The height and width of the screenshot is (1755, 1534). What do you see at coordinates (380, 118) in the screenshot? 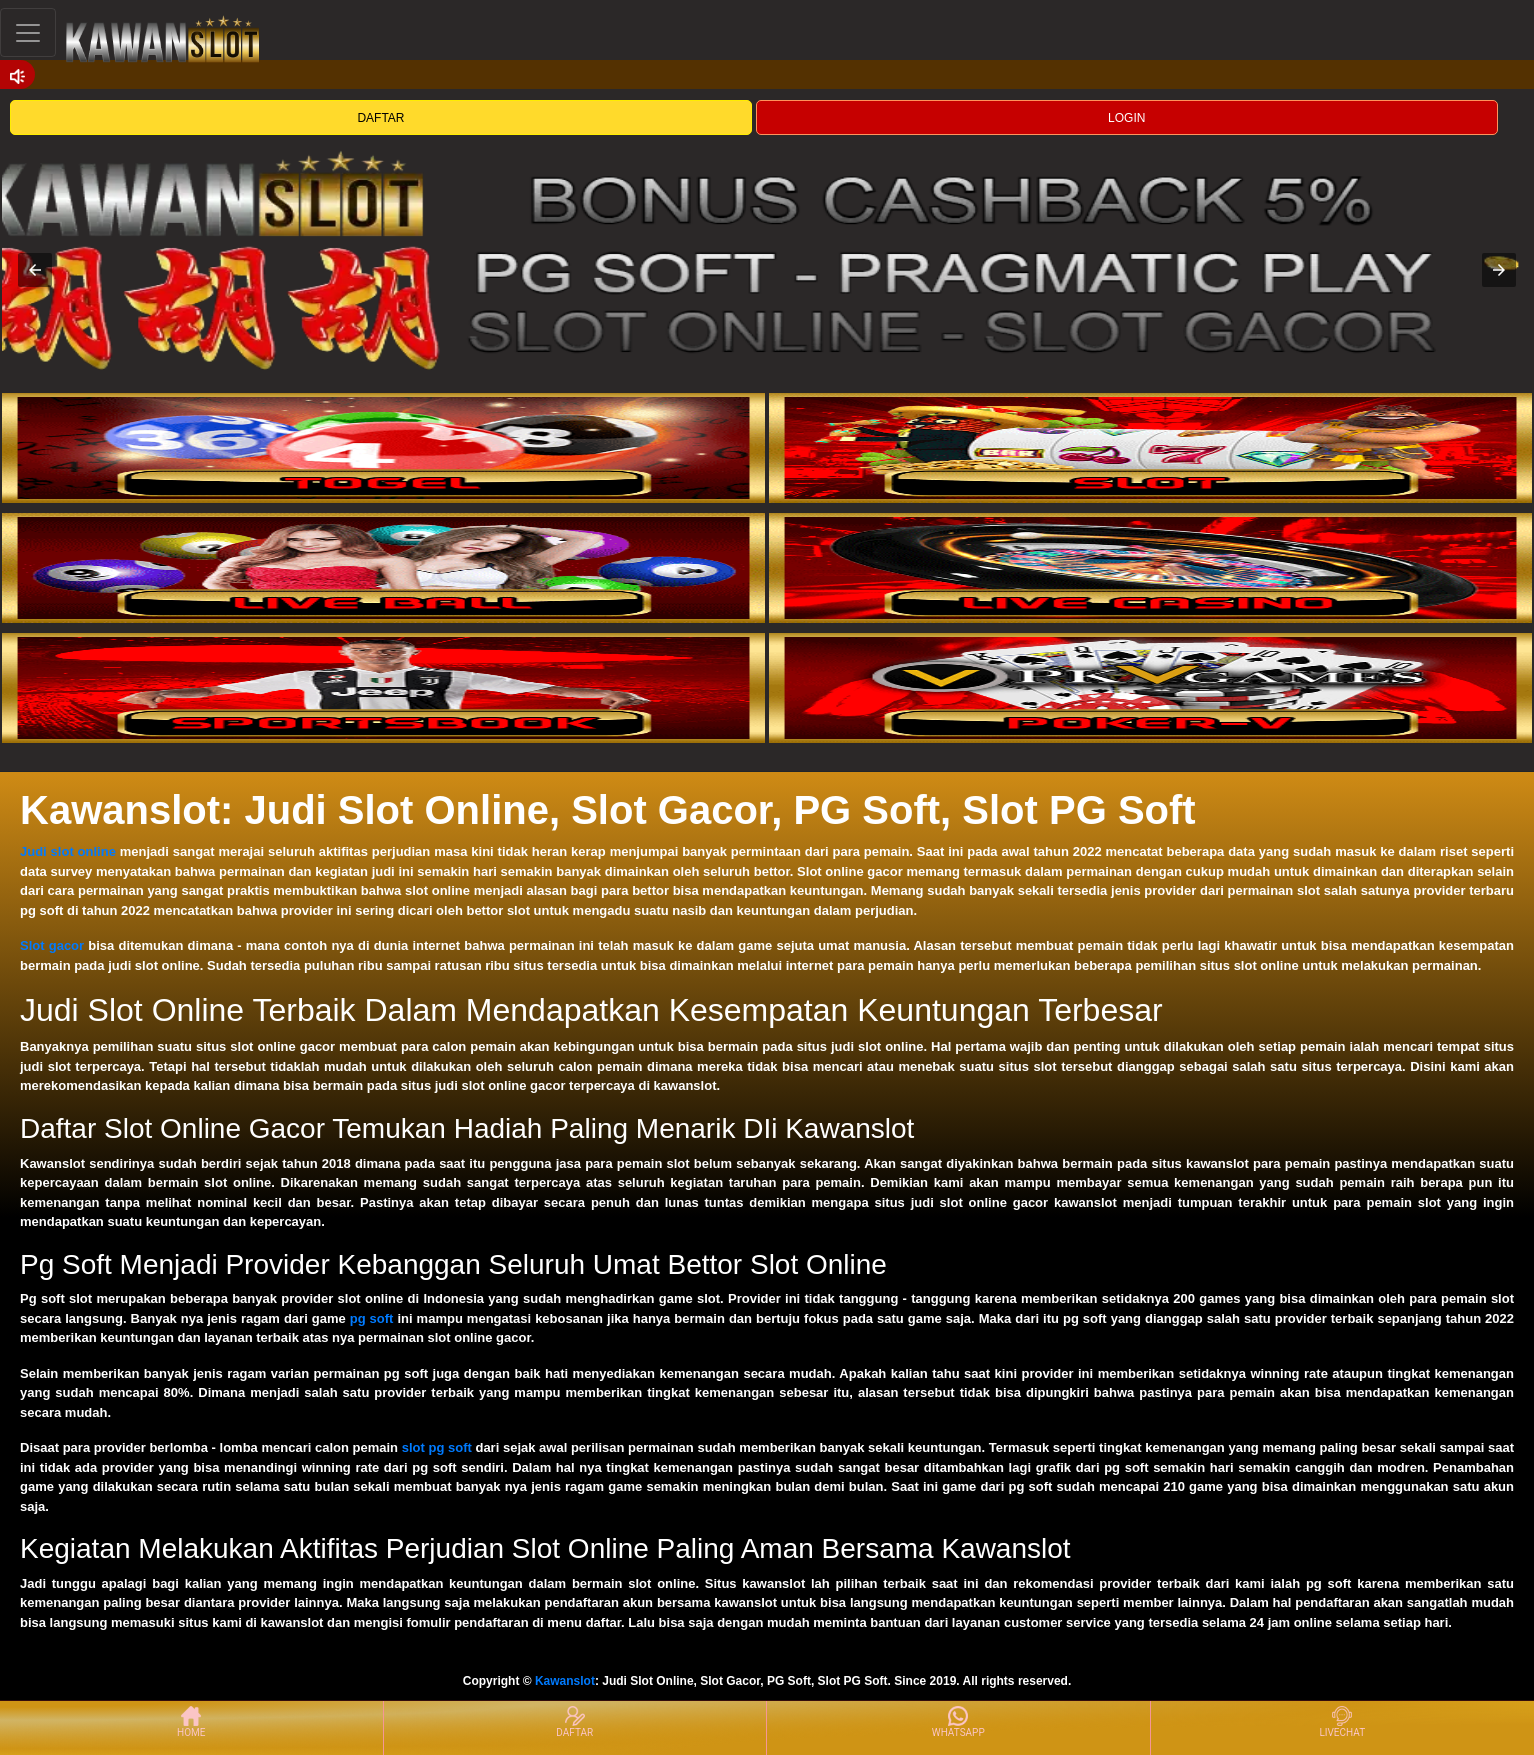
I see `DAFTAR` at bounding box center [380, 118].